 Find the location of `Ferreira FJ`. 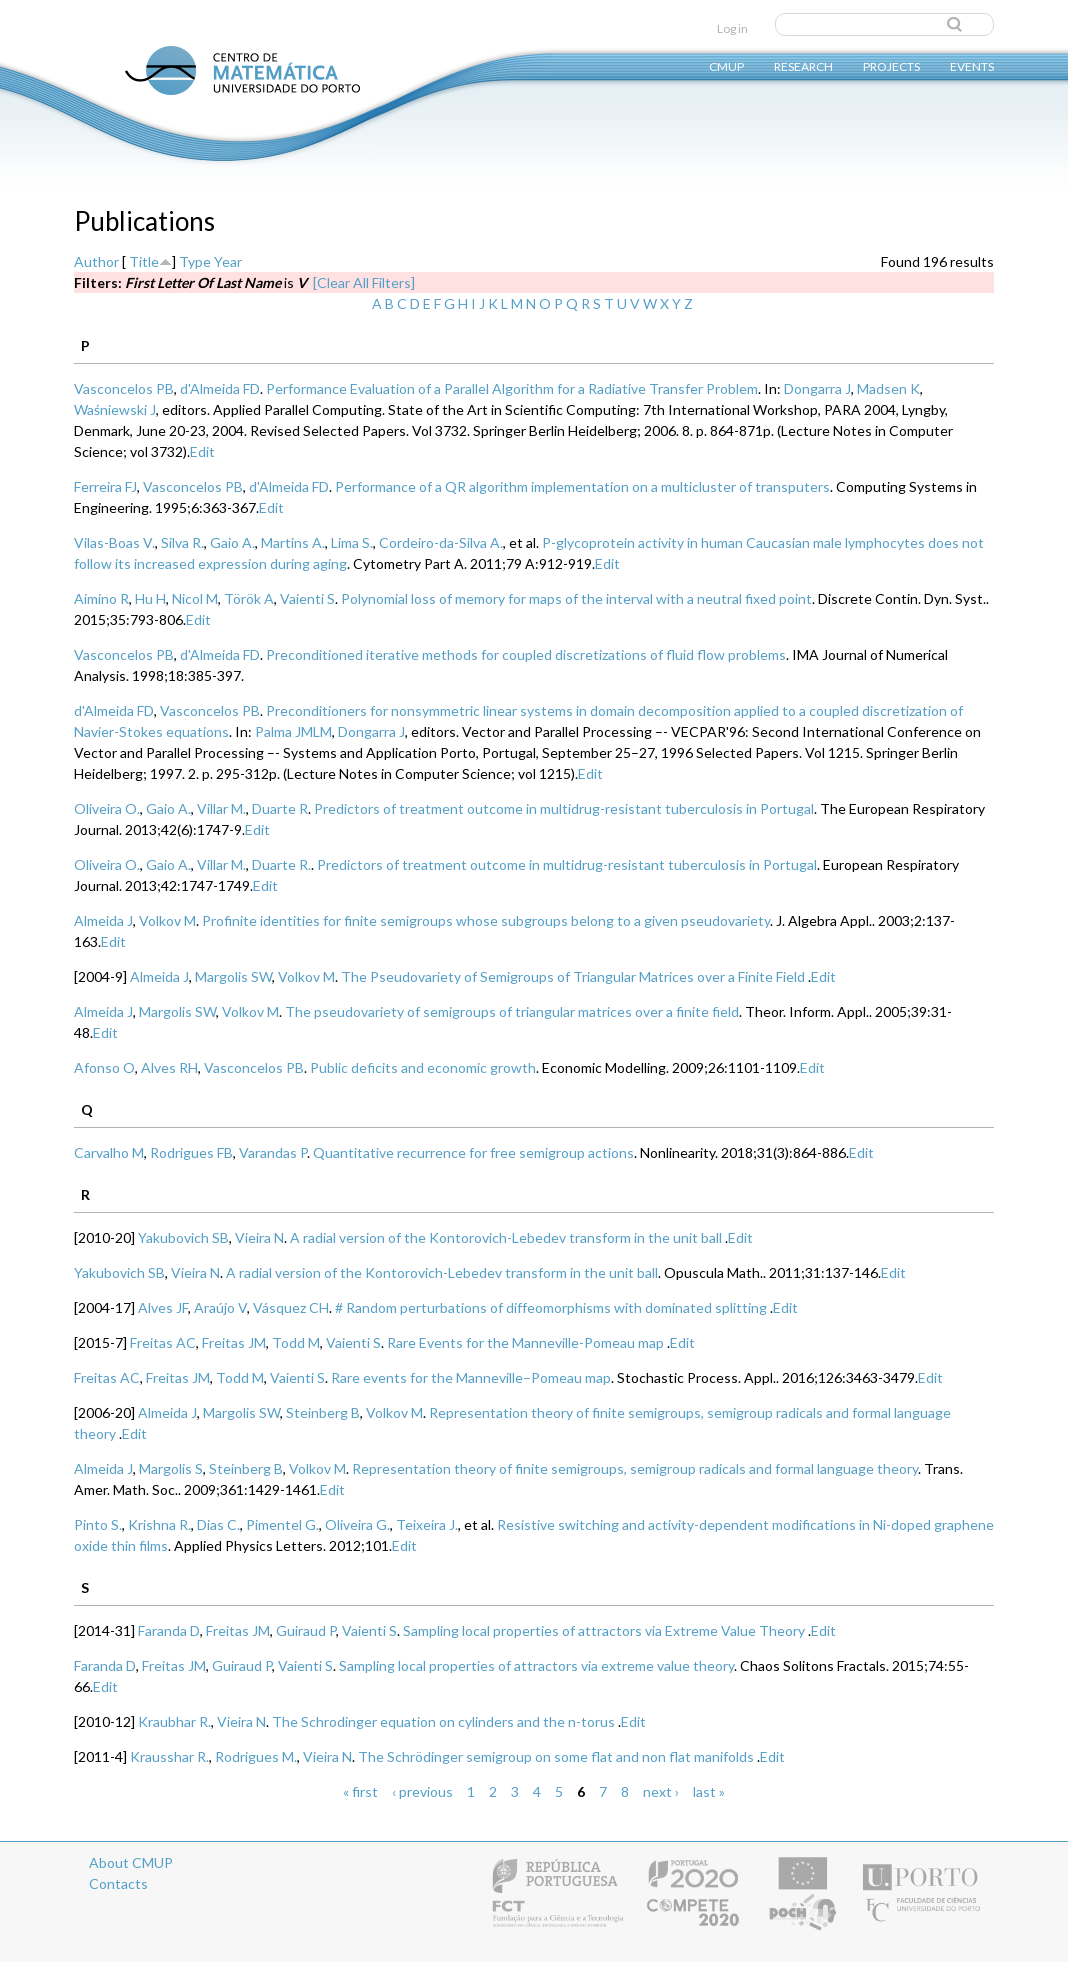

Ferreira FJ is located at coordinates (105, 486).